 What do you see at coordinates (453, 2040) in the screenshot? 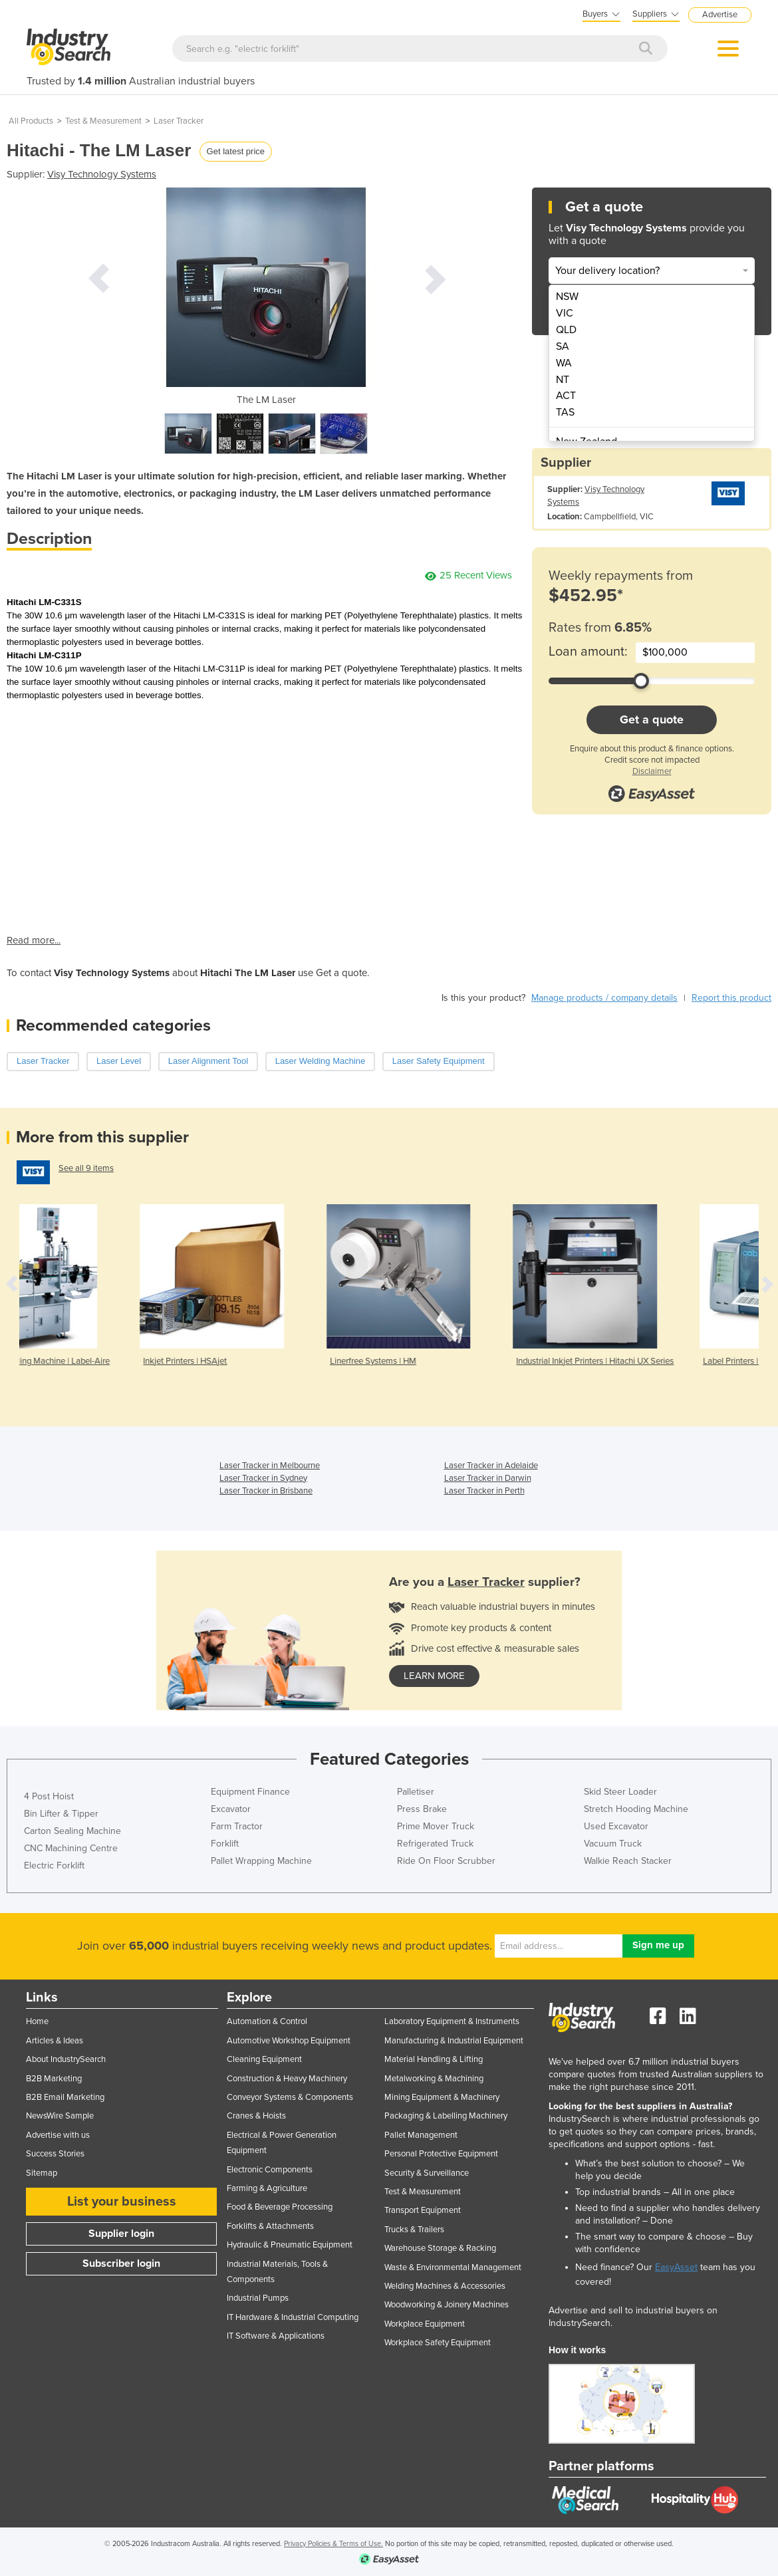
I see `Manufacturing & Industrial Equipment` at bounding box center [453, 2040].